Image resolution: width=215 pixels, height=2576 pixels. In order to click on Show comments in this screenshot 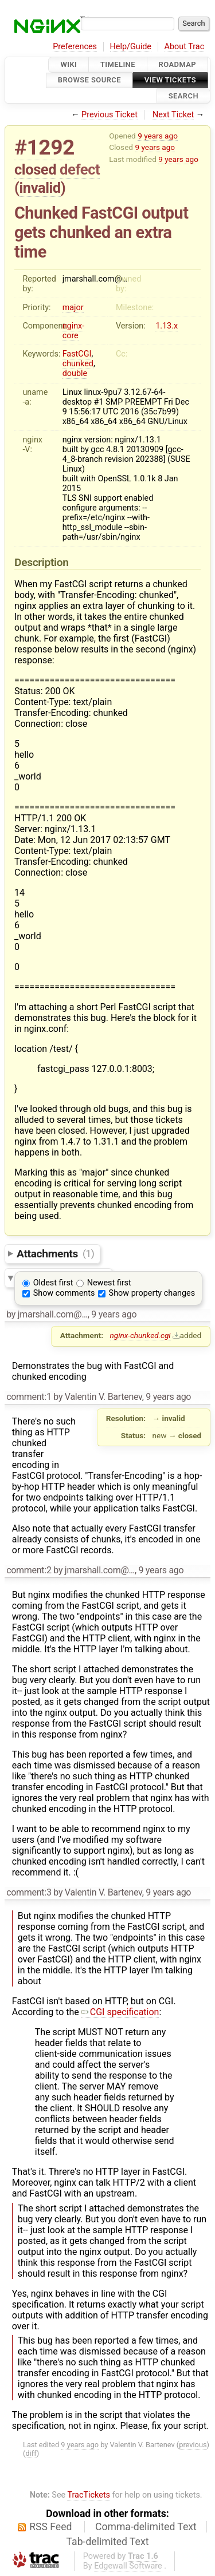, I will do `click(64, 1293)`.